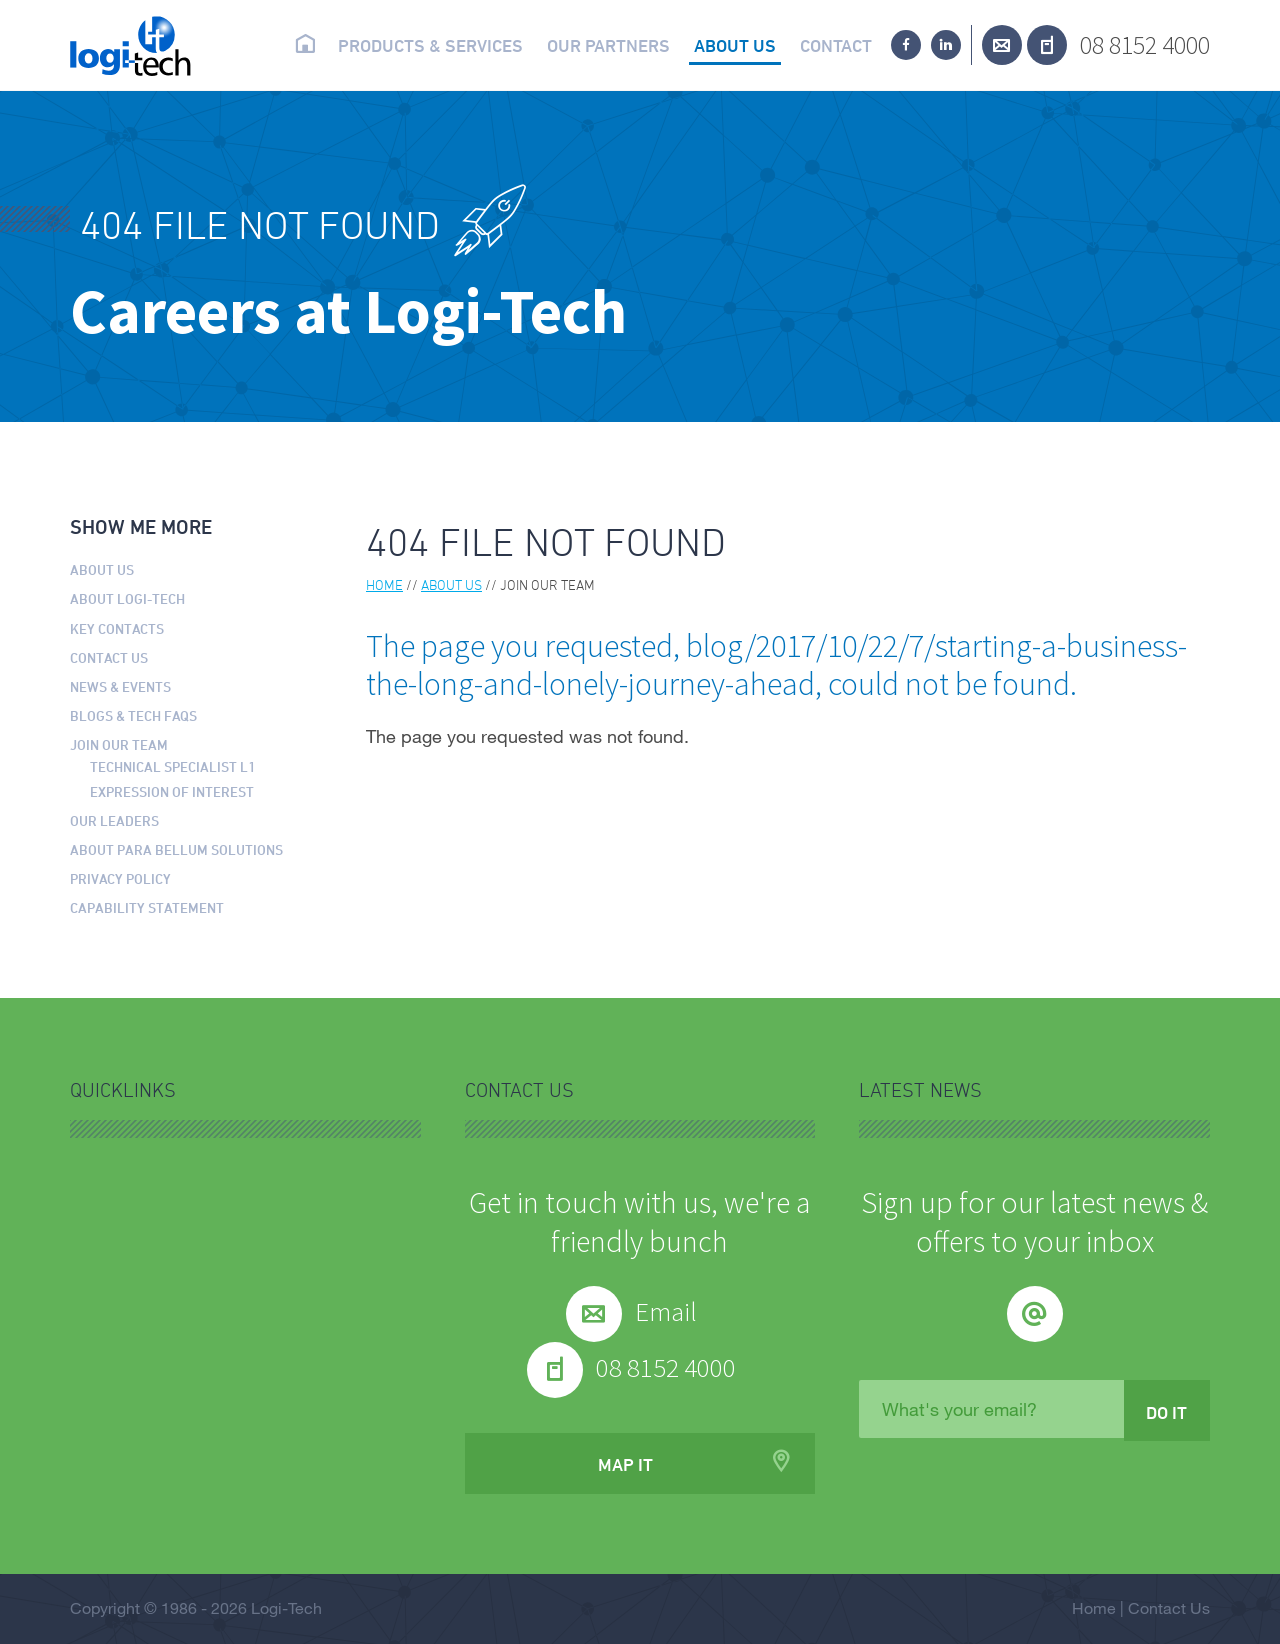  I want to click on Our partners, so click(608, 45).